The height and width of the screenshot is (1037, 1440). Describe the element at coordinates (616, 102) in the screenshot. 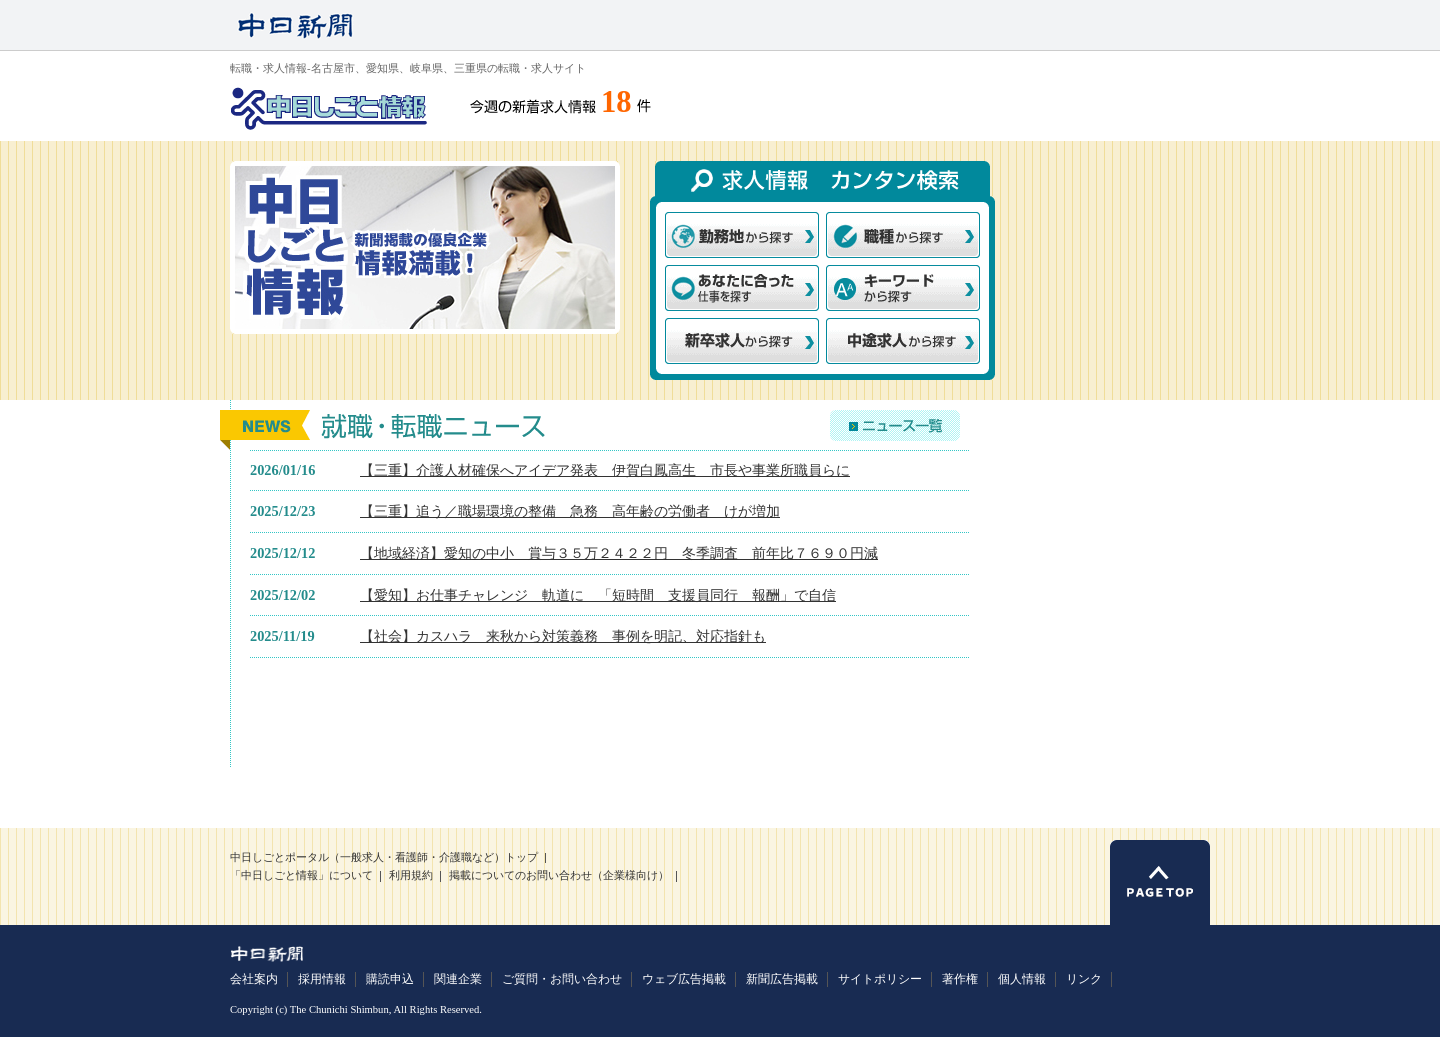

I see `18` at that location.